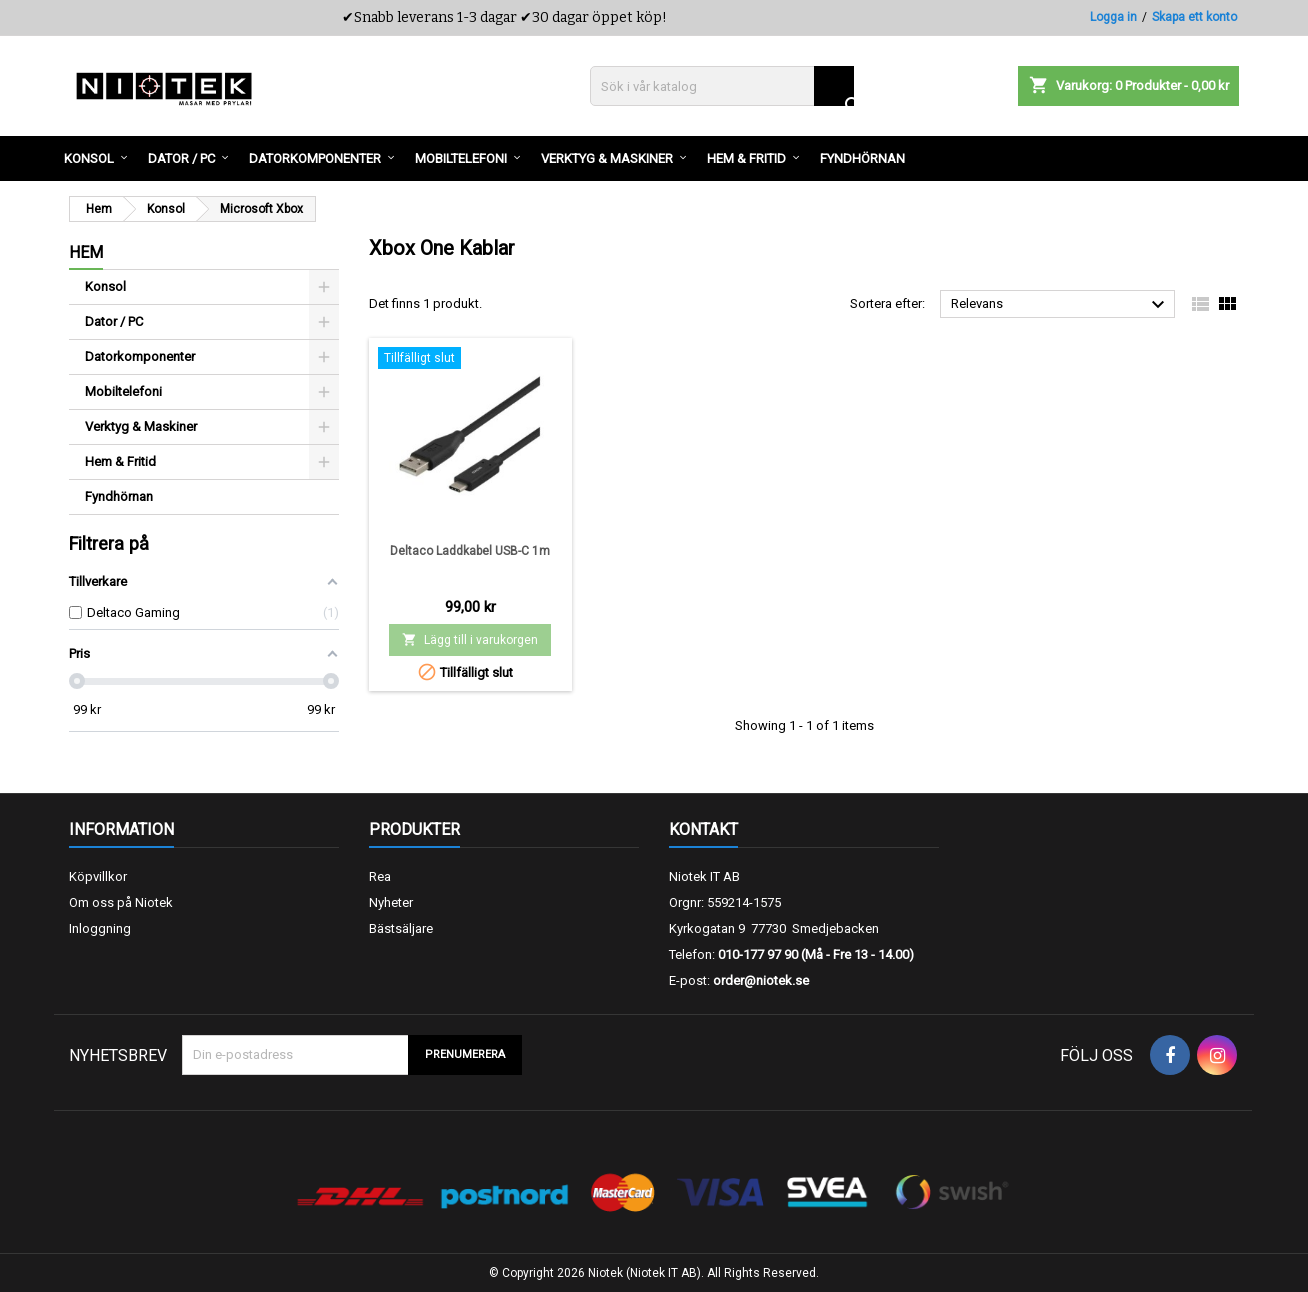 This screenshot has height=1292, width=1308. I want to click on Nyheter, so click(391, 902).